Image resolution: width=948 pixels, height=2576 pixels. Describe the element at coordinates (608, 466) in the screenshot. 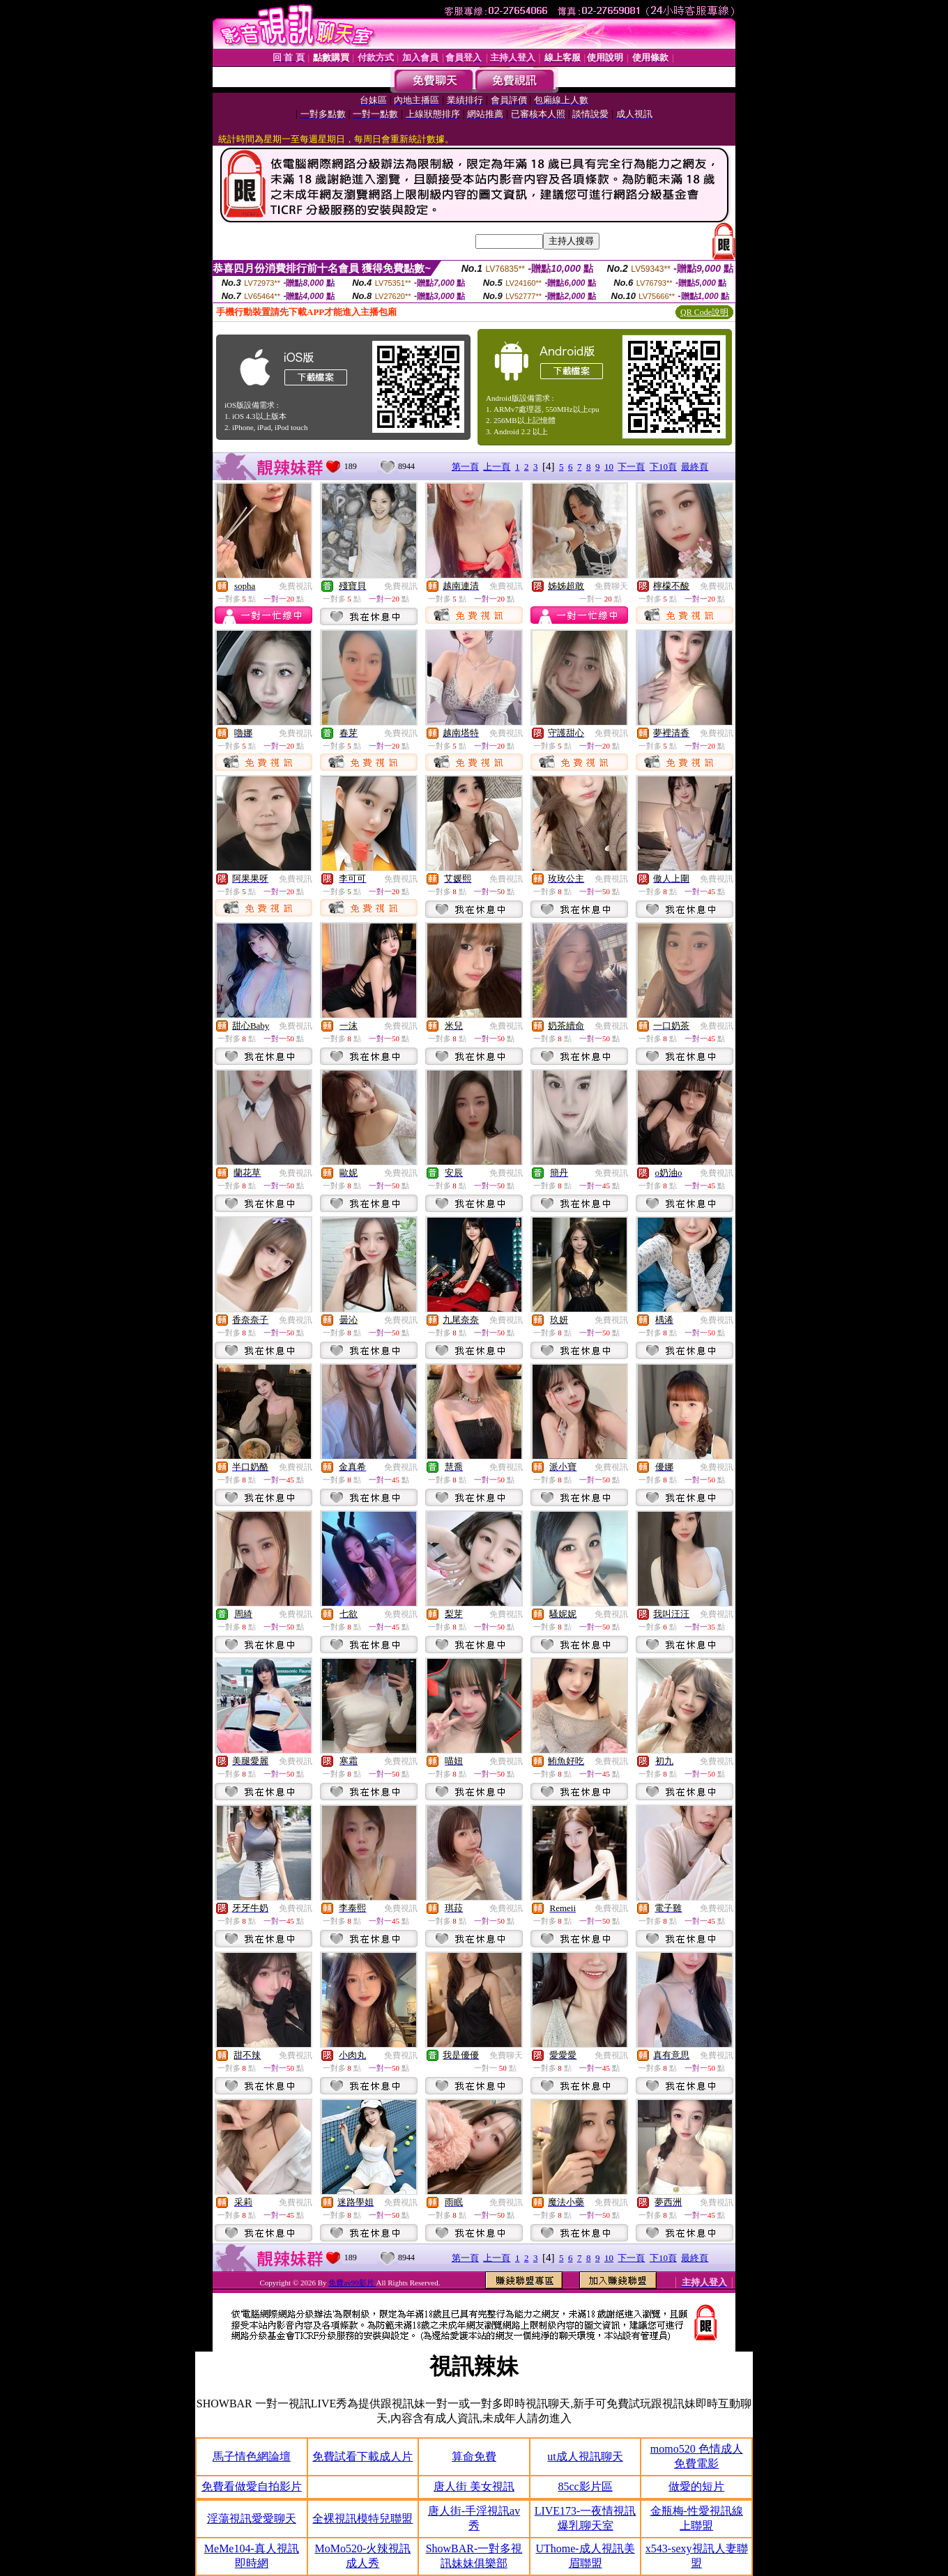

I see `10` at that location.